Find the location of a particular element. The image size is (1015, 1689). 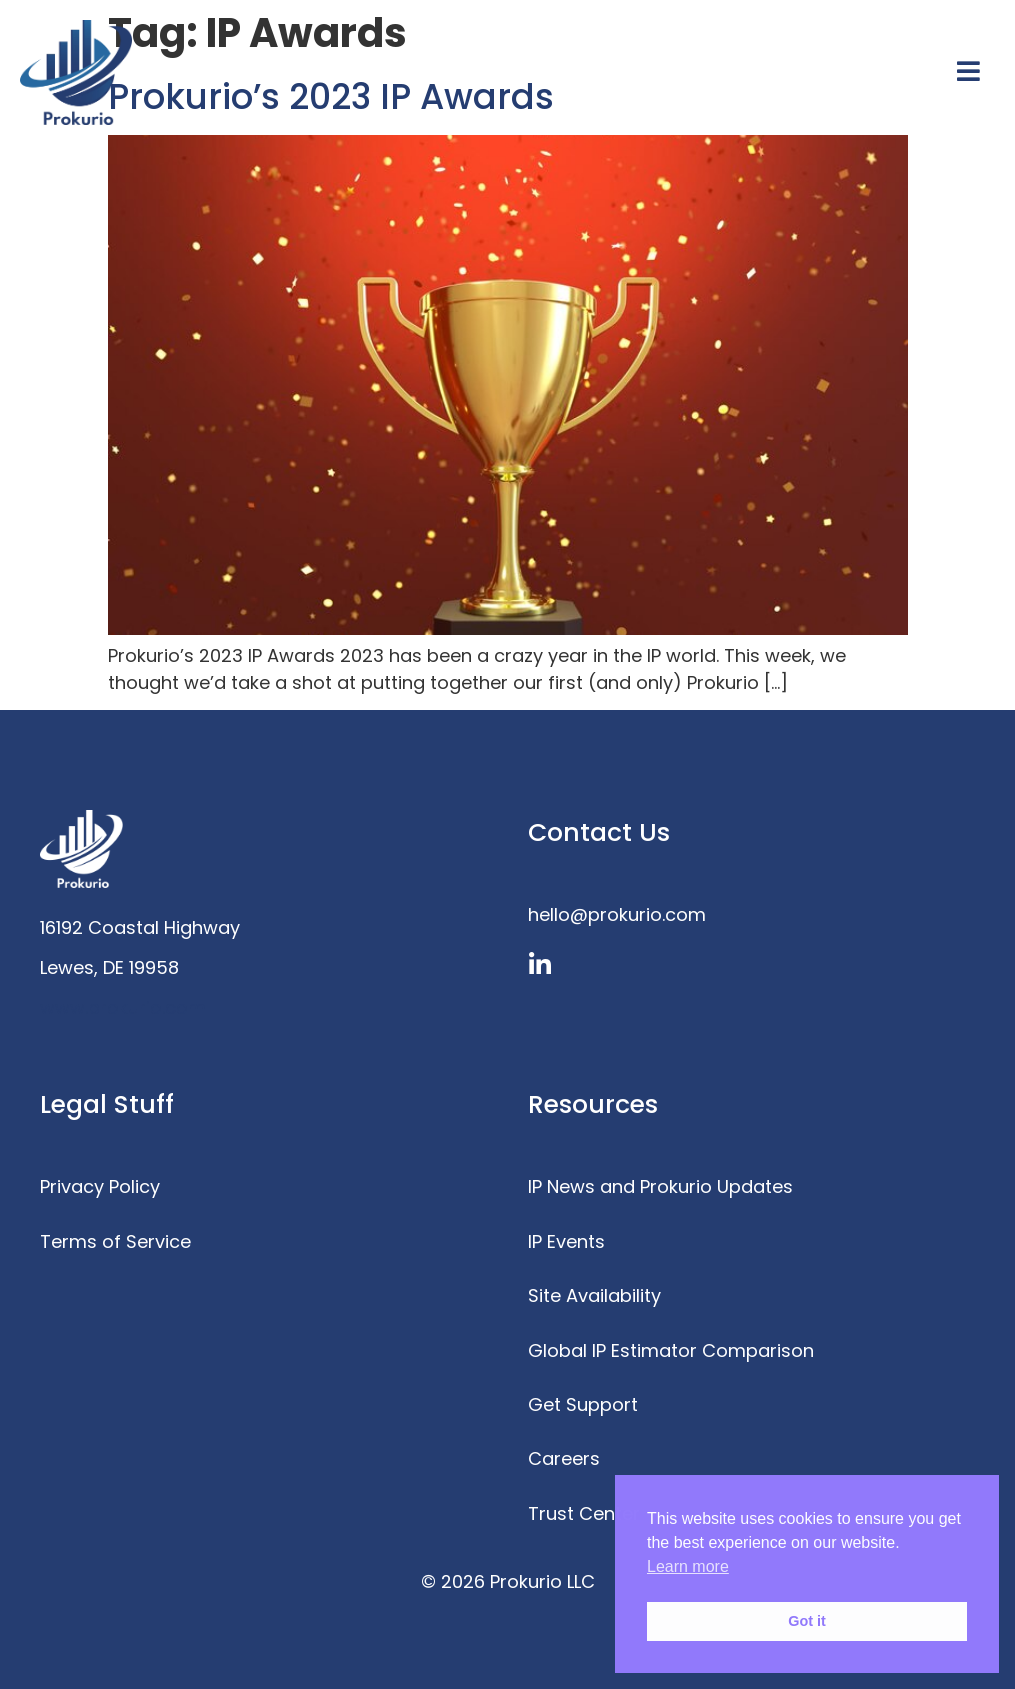

Site Availability is located at coordinates (594, 1295).